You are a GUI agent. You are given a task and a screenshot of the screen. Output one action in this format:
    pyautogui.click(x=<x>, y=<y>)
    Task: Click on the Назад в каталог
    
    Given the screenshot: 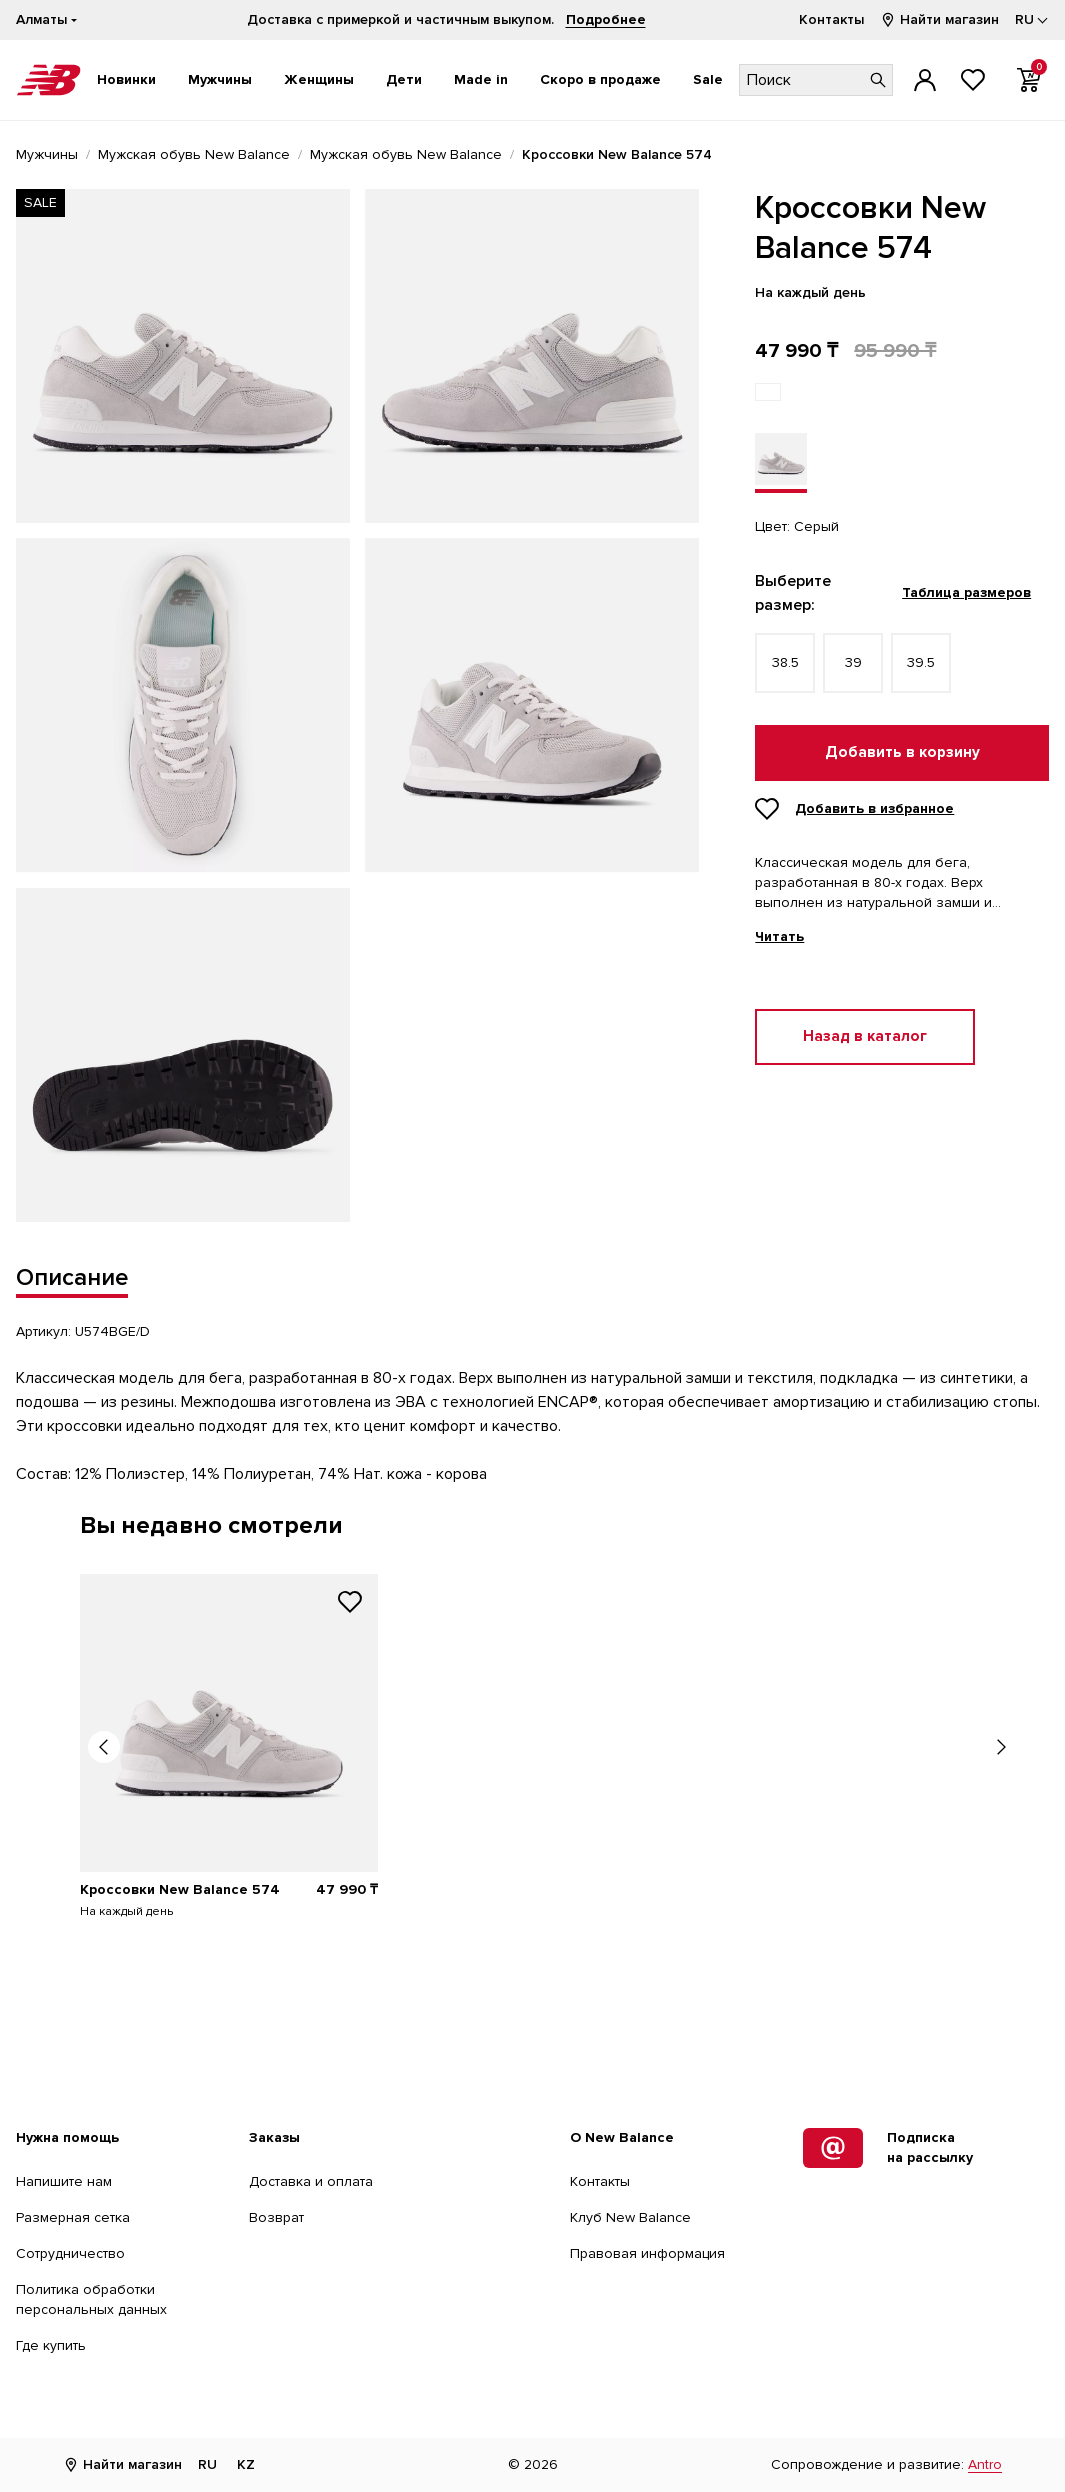 What is the action you would take?
    pyautogui.click(x=865, y=1036)
    